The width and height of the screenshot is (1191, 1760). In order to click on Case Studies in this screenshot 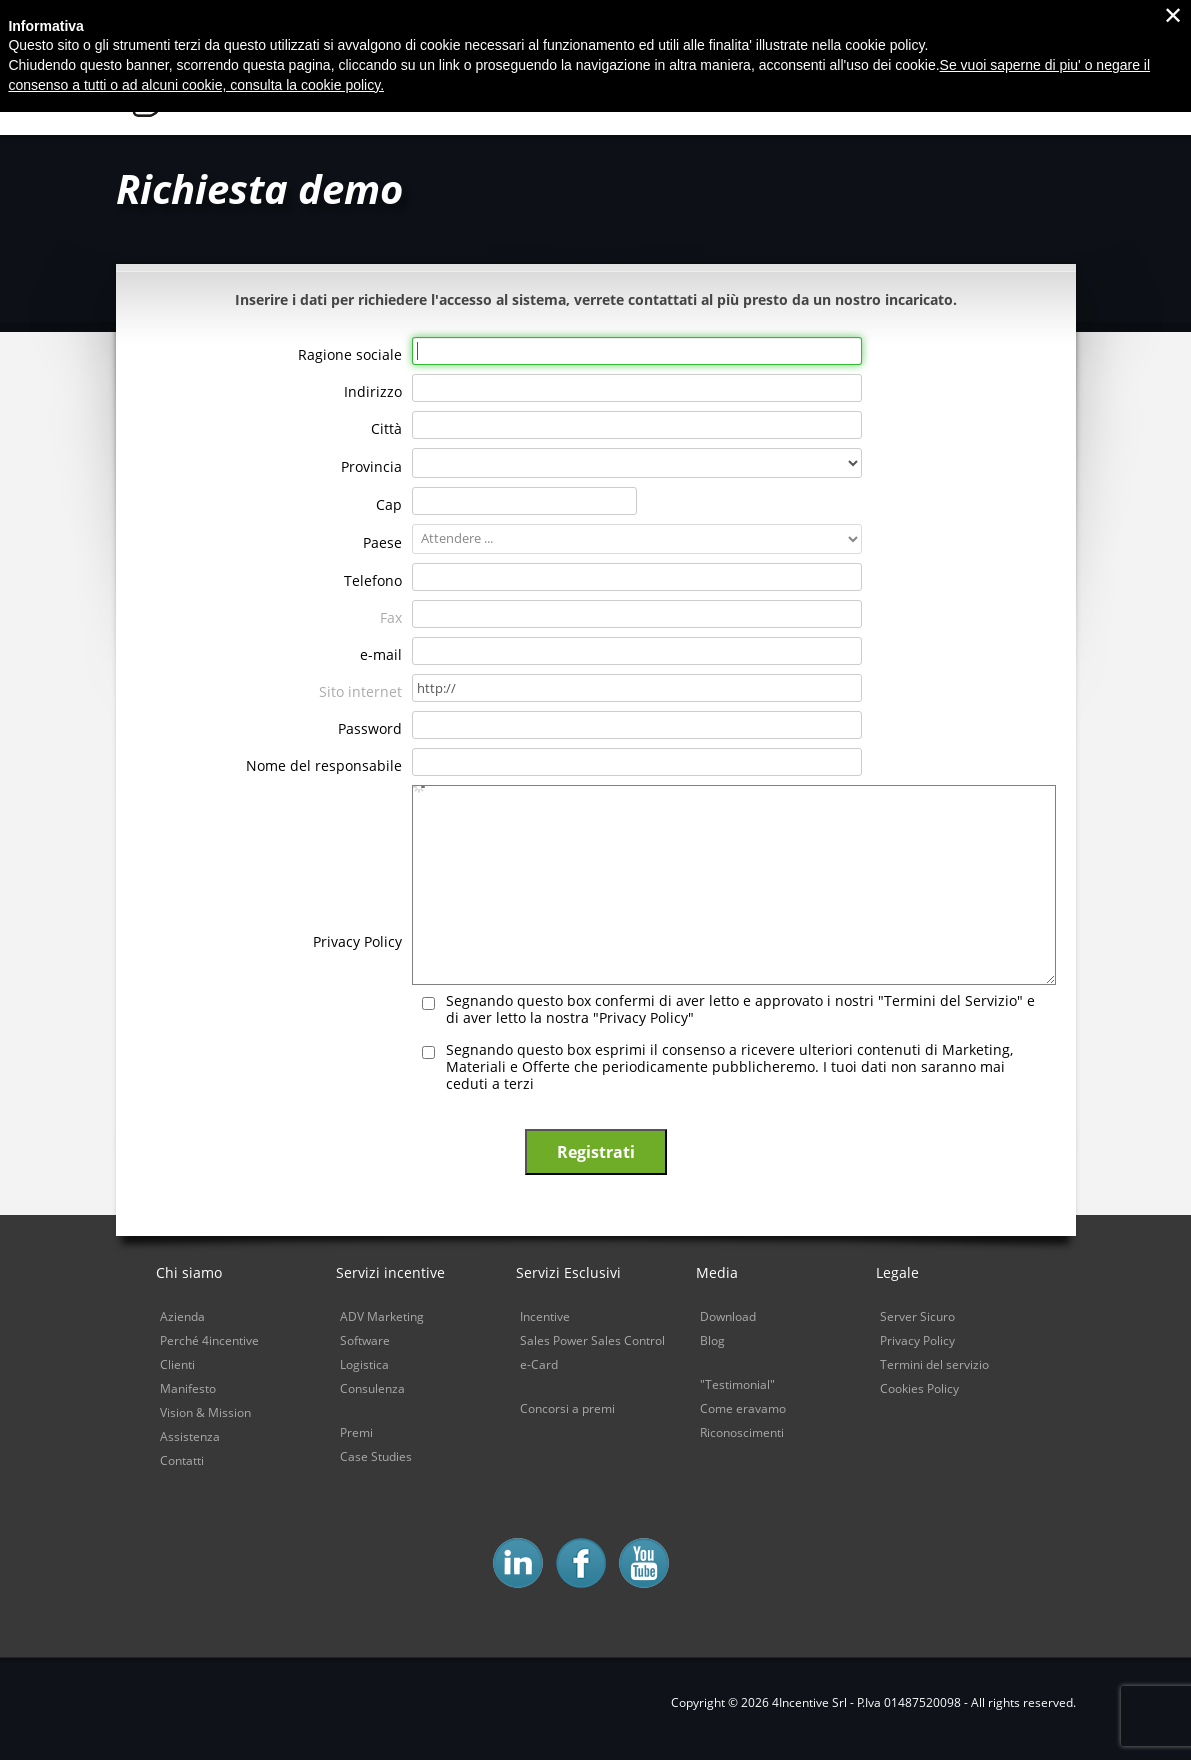, I will do `click(376, 1456)`.